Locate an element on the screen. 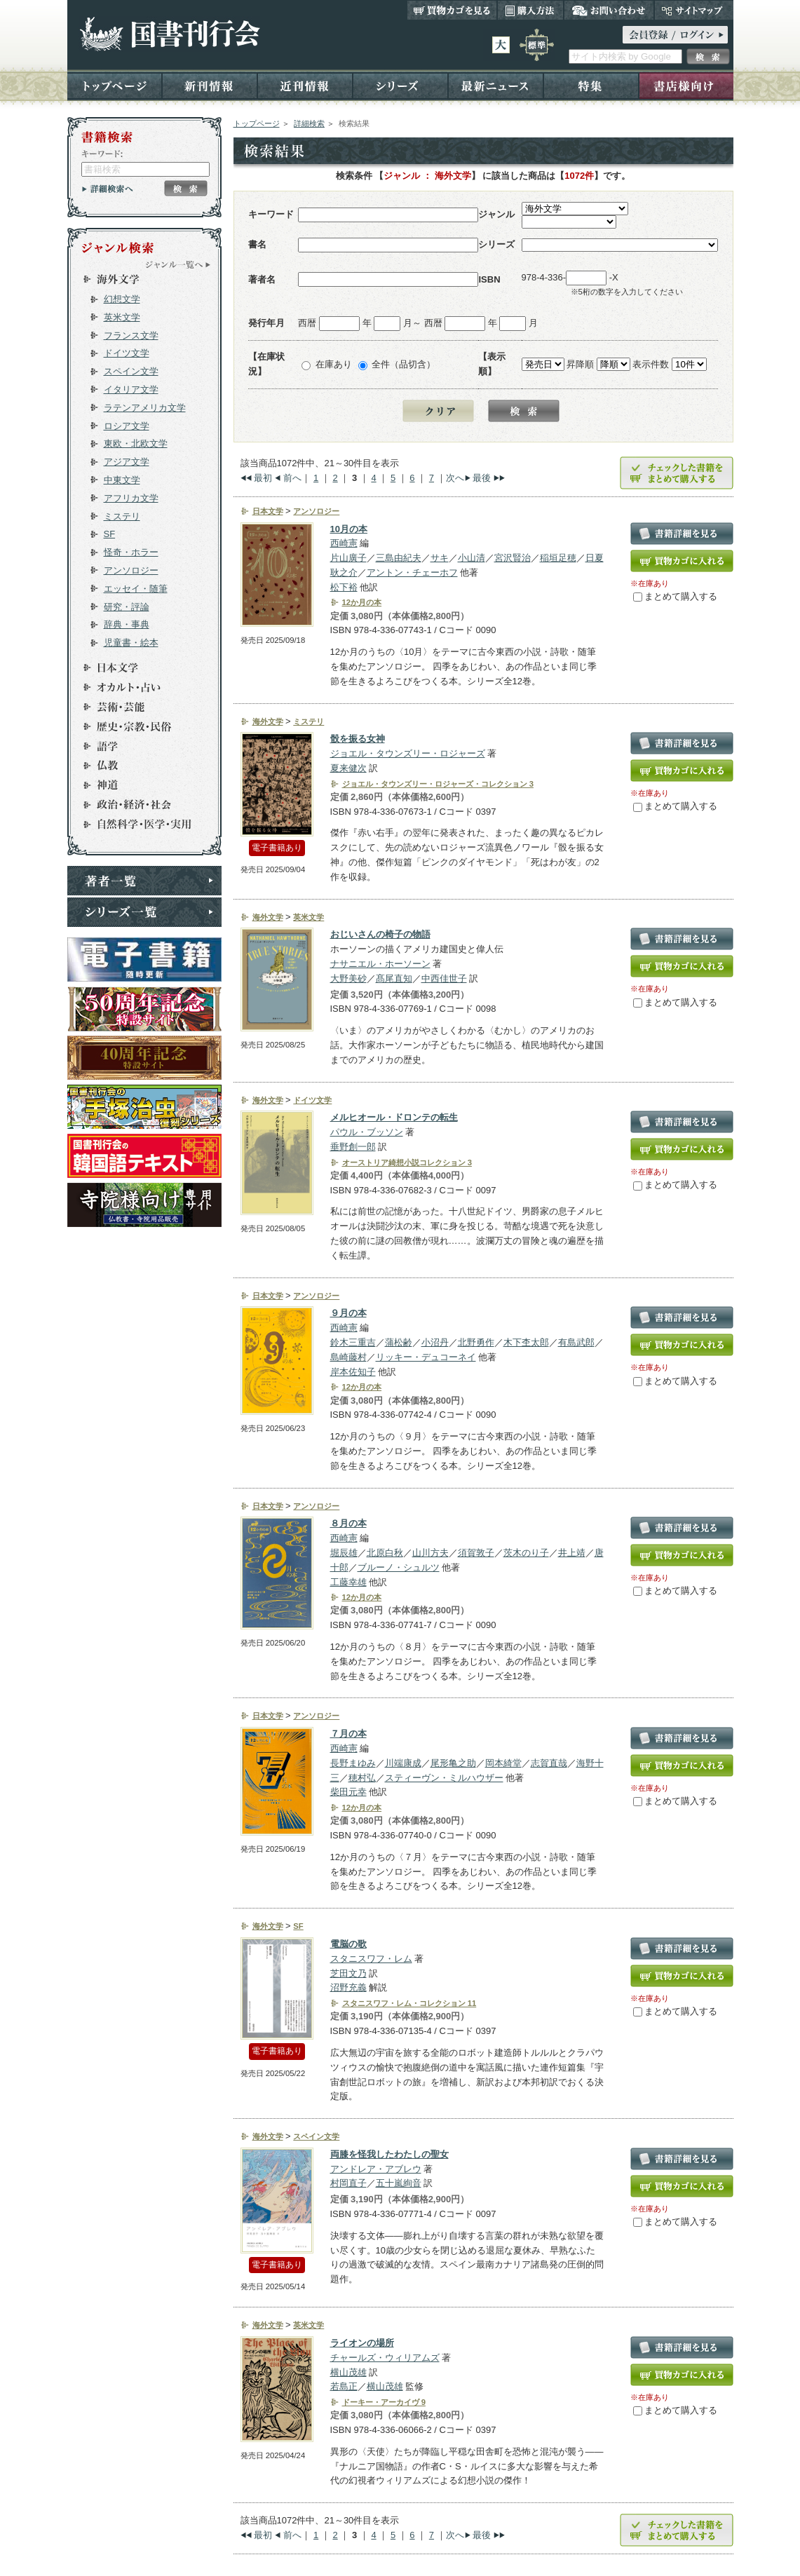 The width and height of the screenshot is (800, 2576). 北原白秋 is located at coordinates (385, 1552).